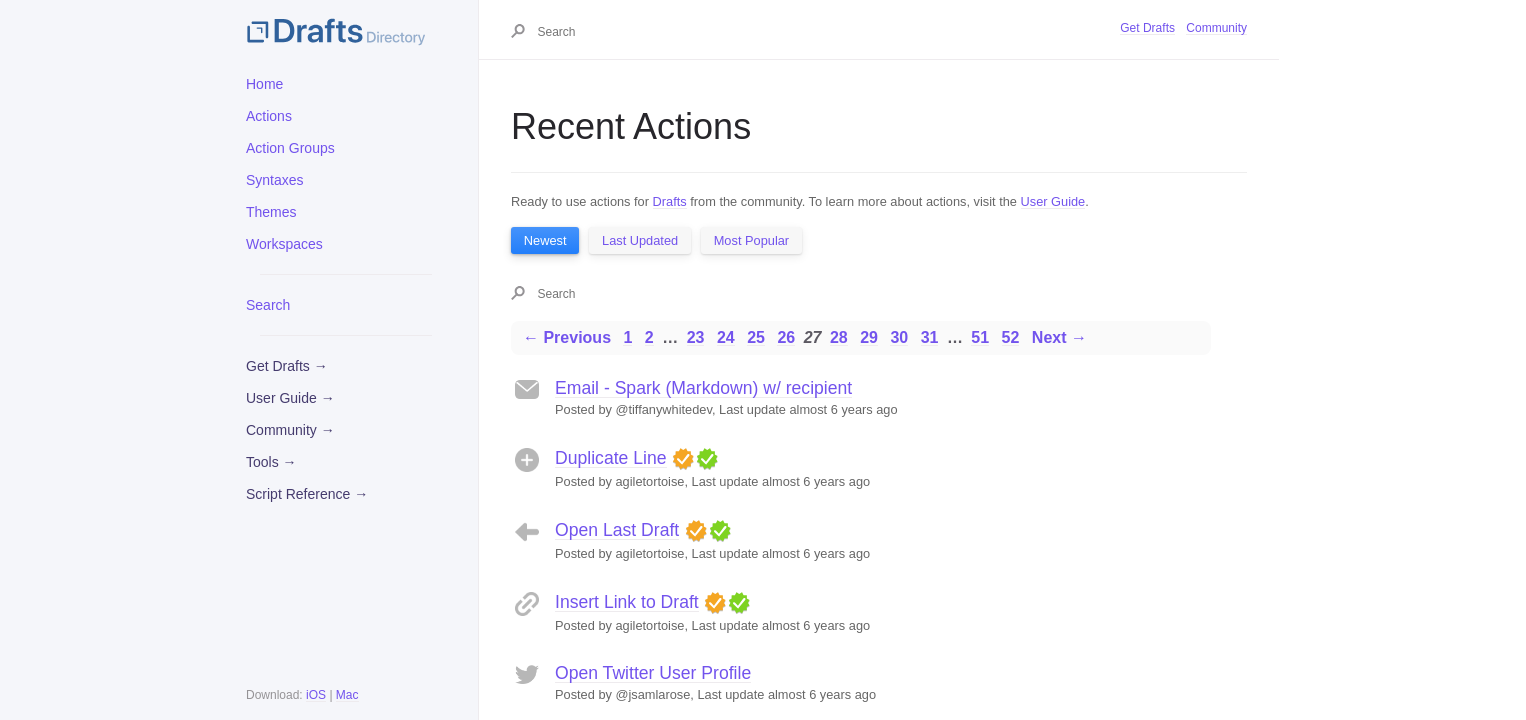 The height and width of the screenshot is (720, 1526). Describe the element at coordinates (1216, 28) in the screenshot. I see `Community` at that location.